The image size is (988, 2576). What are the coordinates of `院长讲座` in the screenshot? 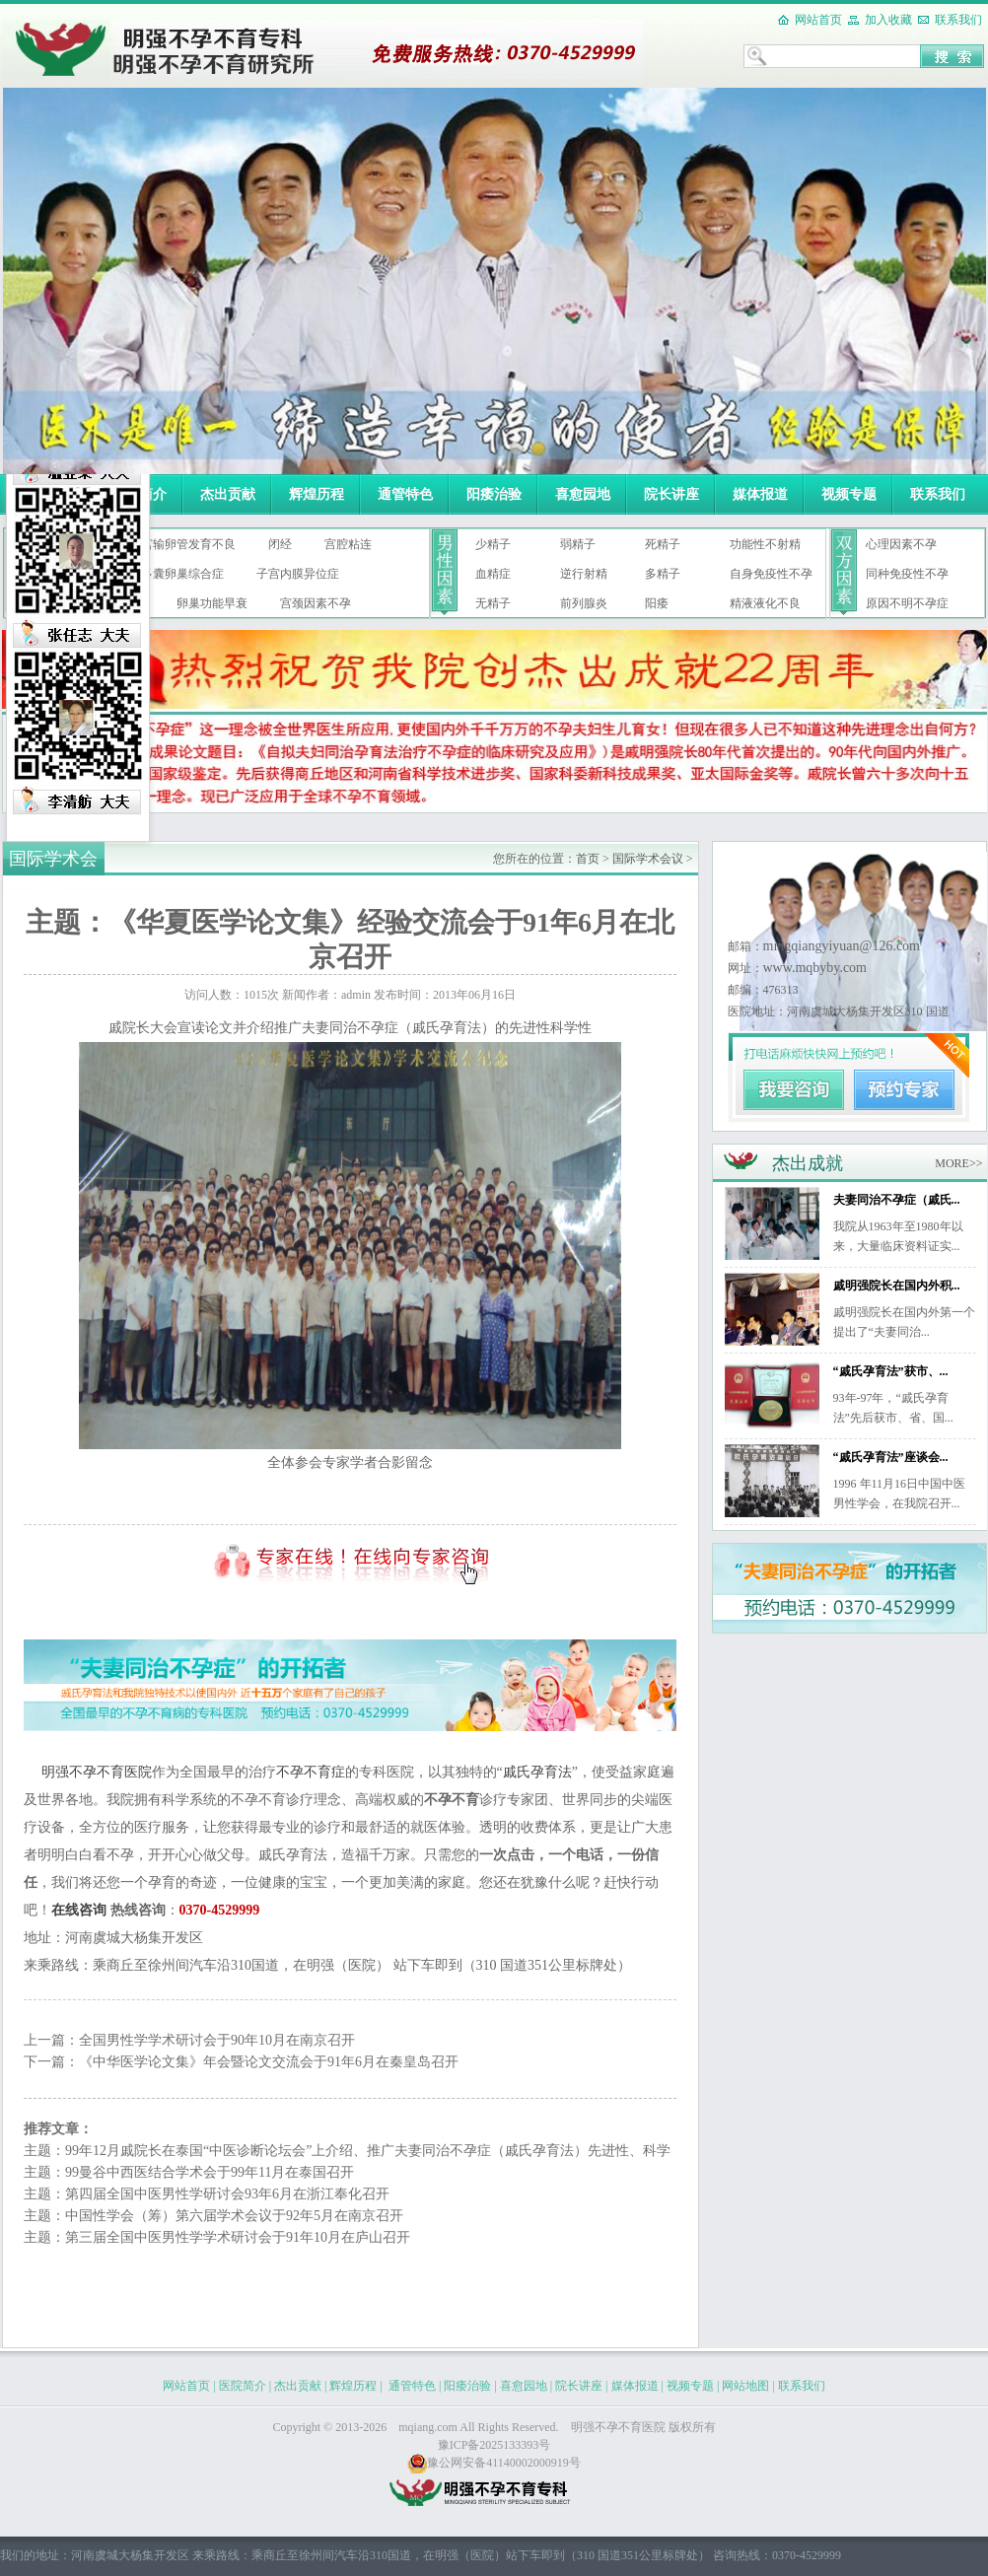 It's located at (671, 494).